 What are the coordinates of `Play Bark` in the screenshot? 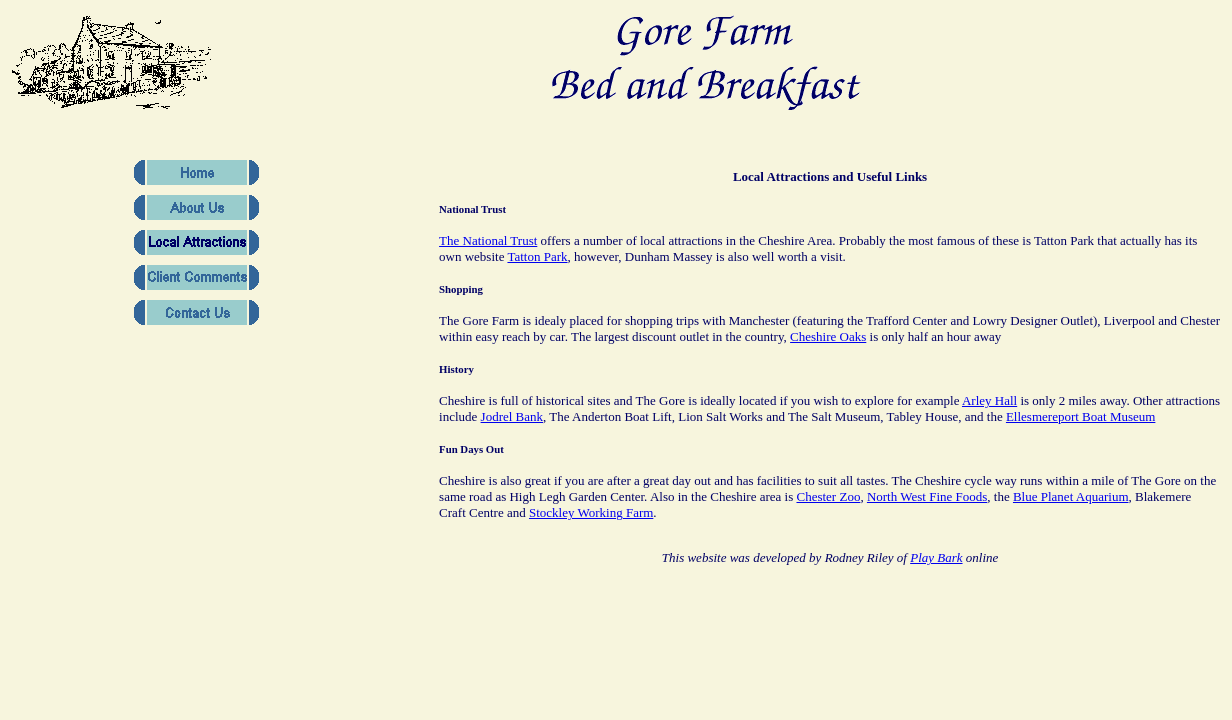 It's located at (936, 557).